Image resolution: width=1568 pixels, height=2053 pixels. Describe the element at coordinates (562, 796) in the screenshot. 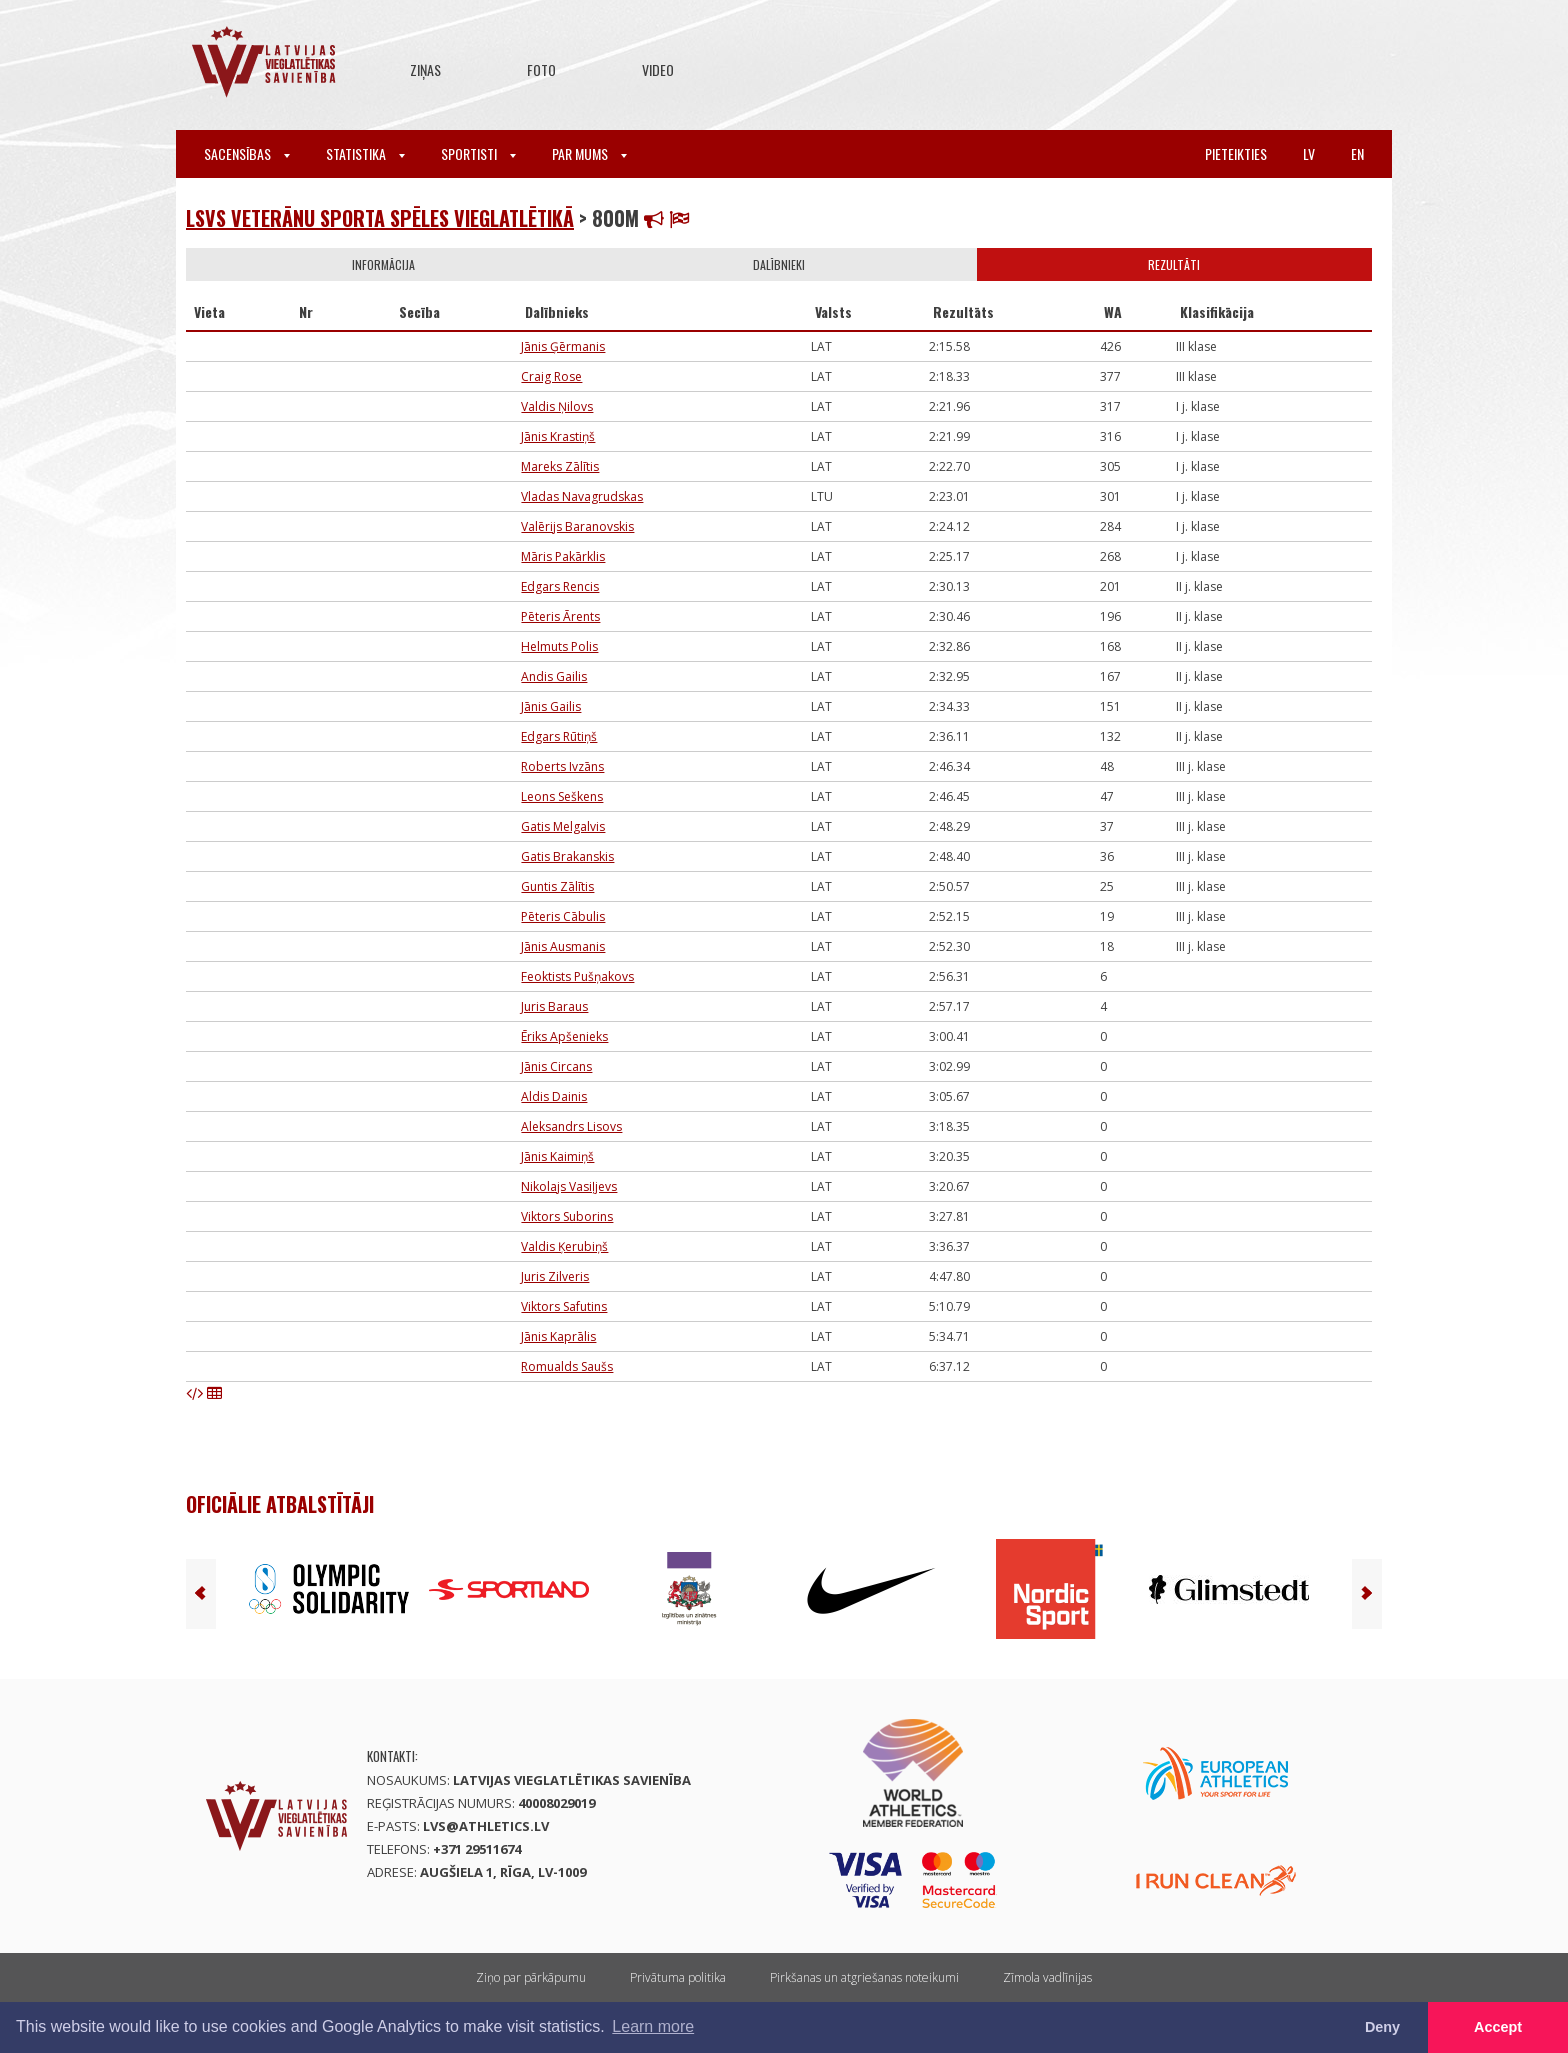

I see `Leons Seškens` at that location.